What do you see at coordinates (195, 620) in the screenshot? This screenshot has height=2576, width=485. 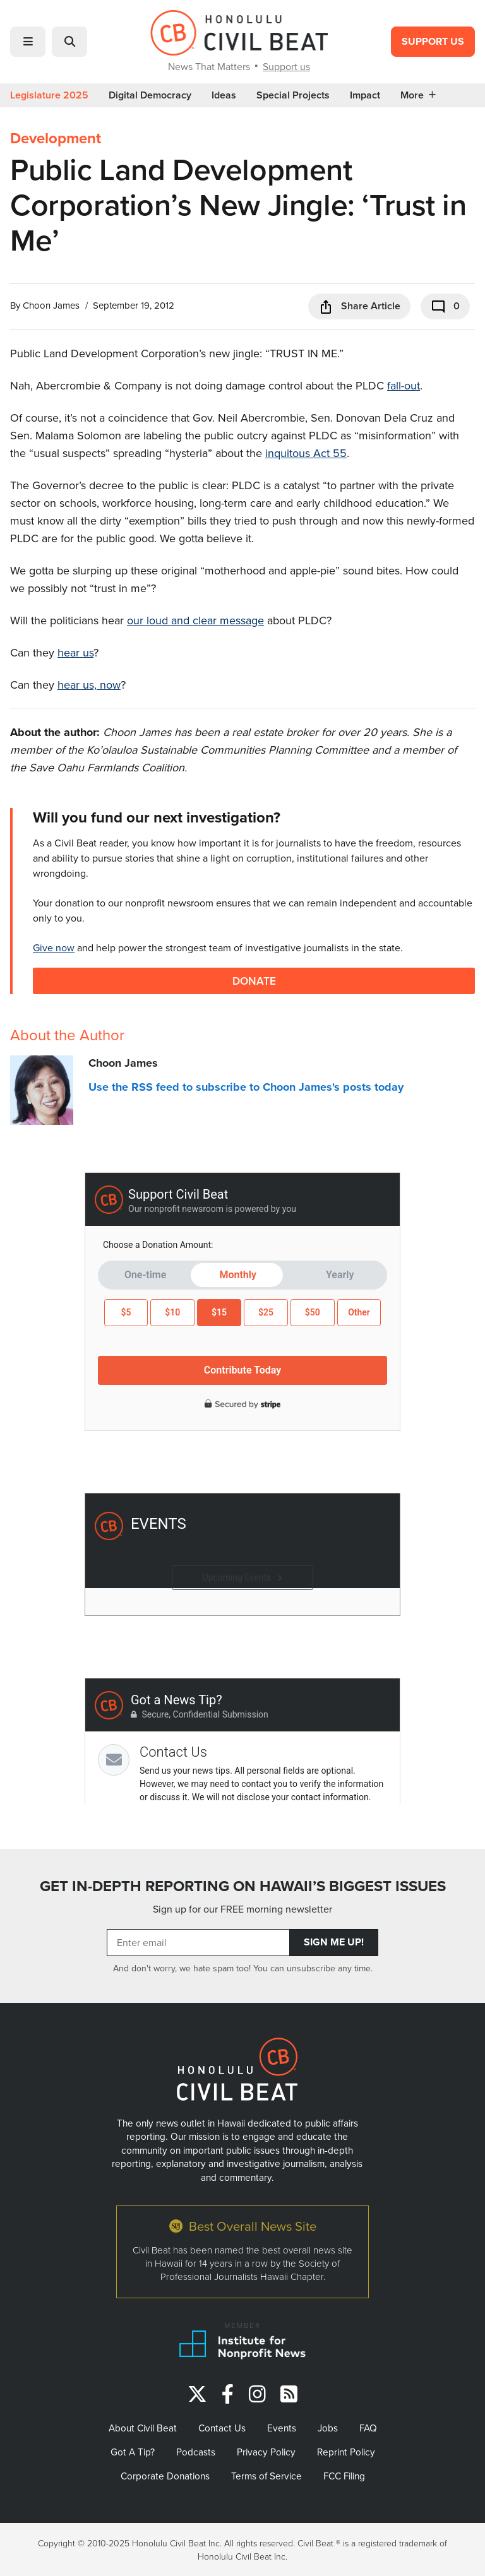 I see `our loud and clear message` at bounding box center [195, 620].